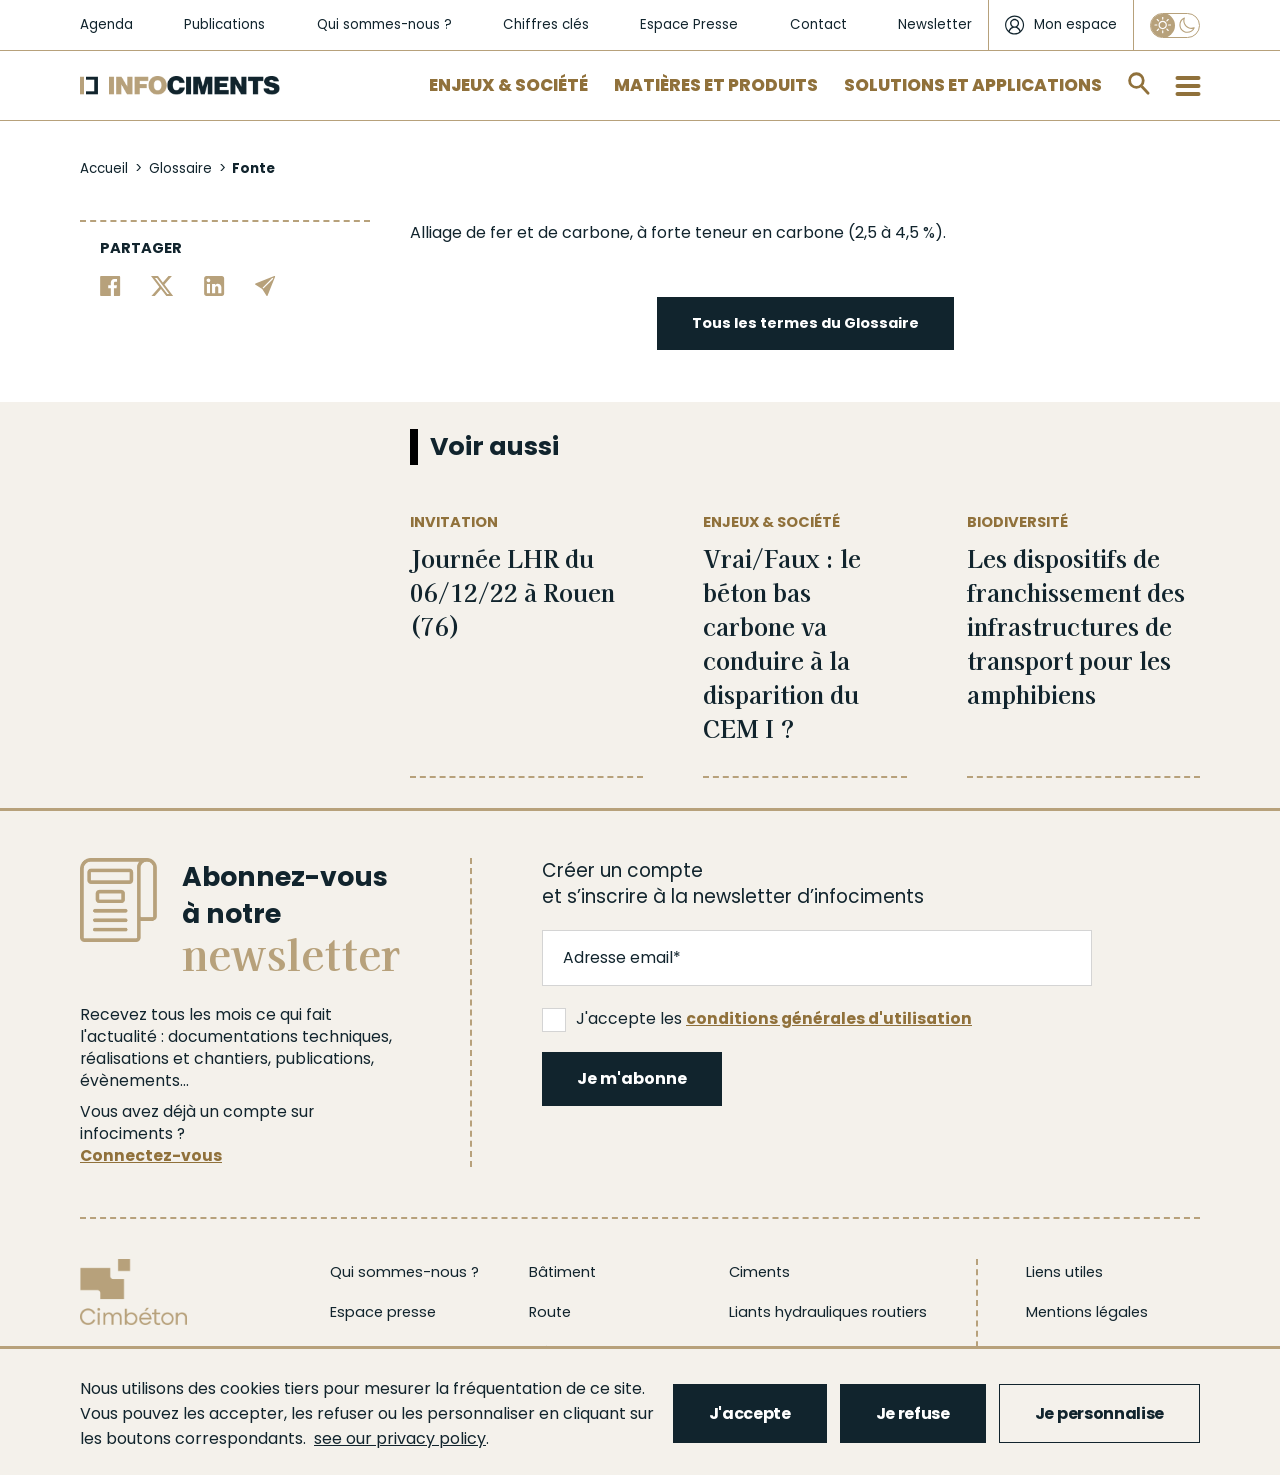 This screenshot has width=1280, height=1475. What do you see at coordinates (508, 85) in the screenshot?
I see `Enjeux & Société` at bounding box center [508, 85].